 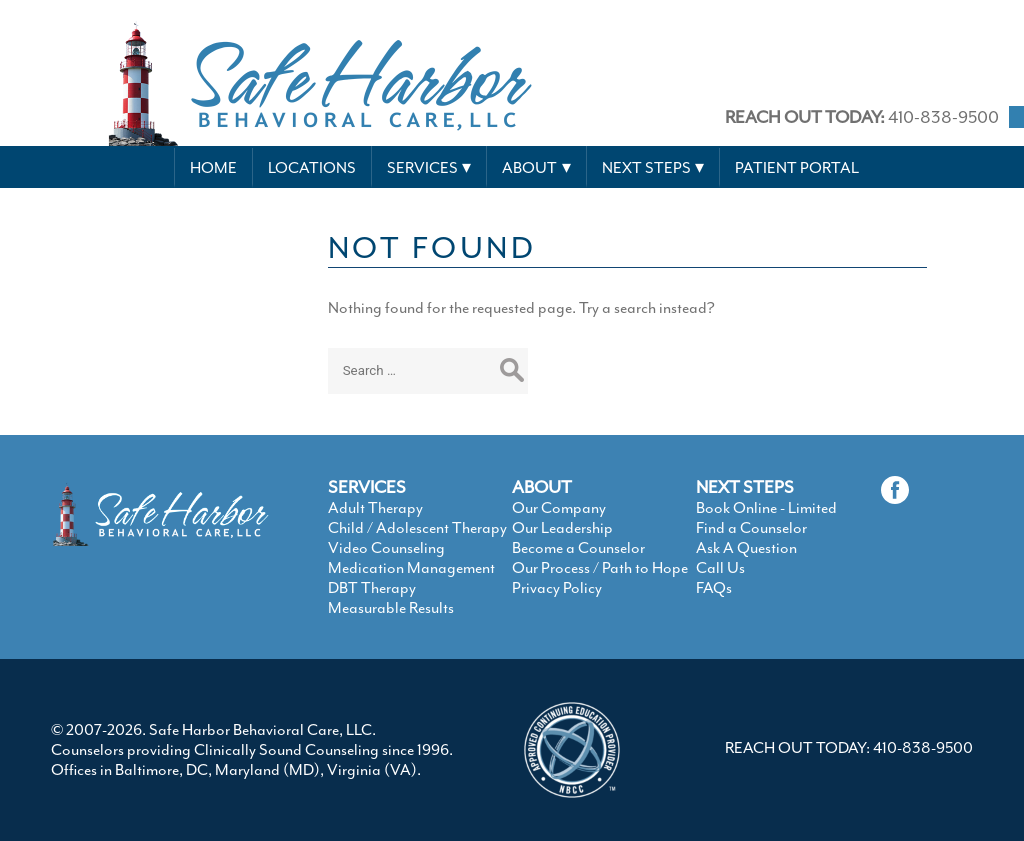 I want to click on NEXT STEPS, so click(x=745, y=487).